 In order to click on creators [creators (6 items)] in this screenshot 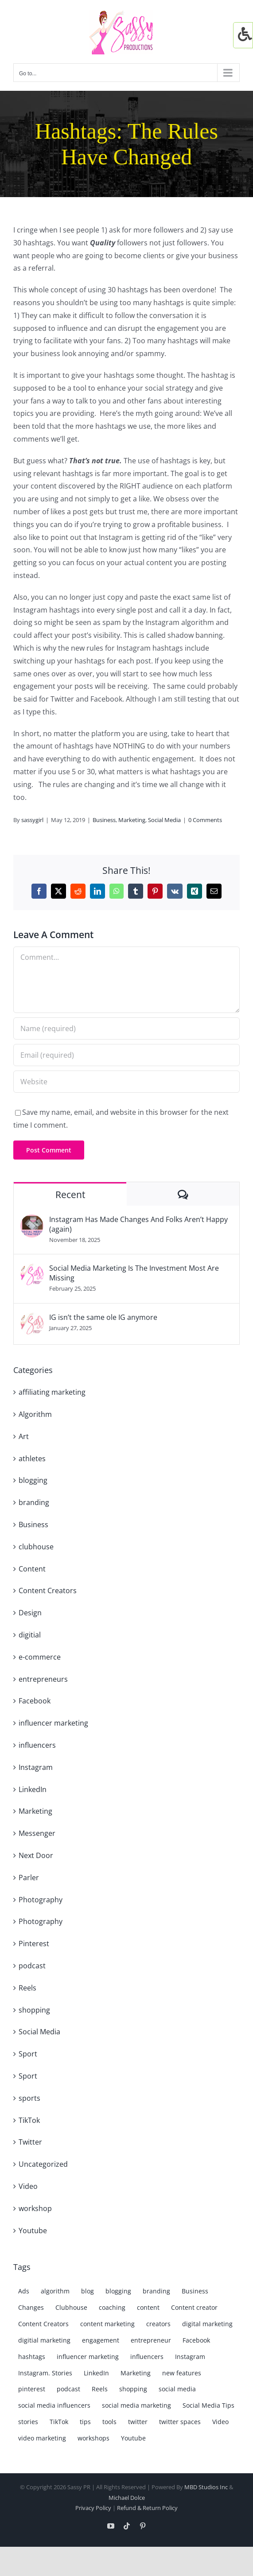, I will do `click(158, 2324)`.